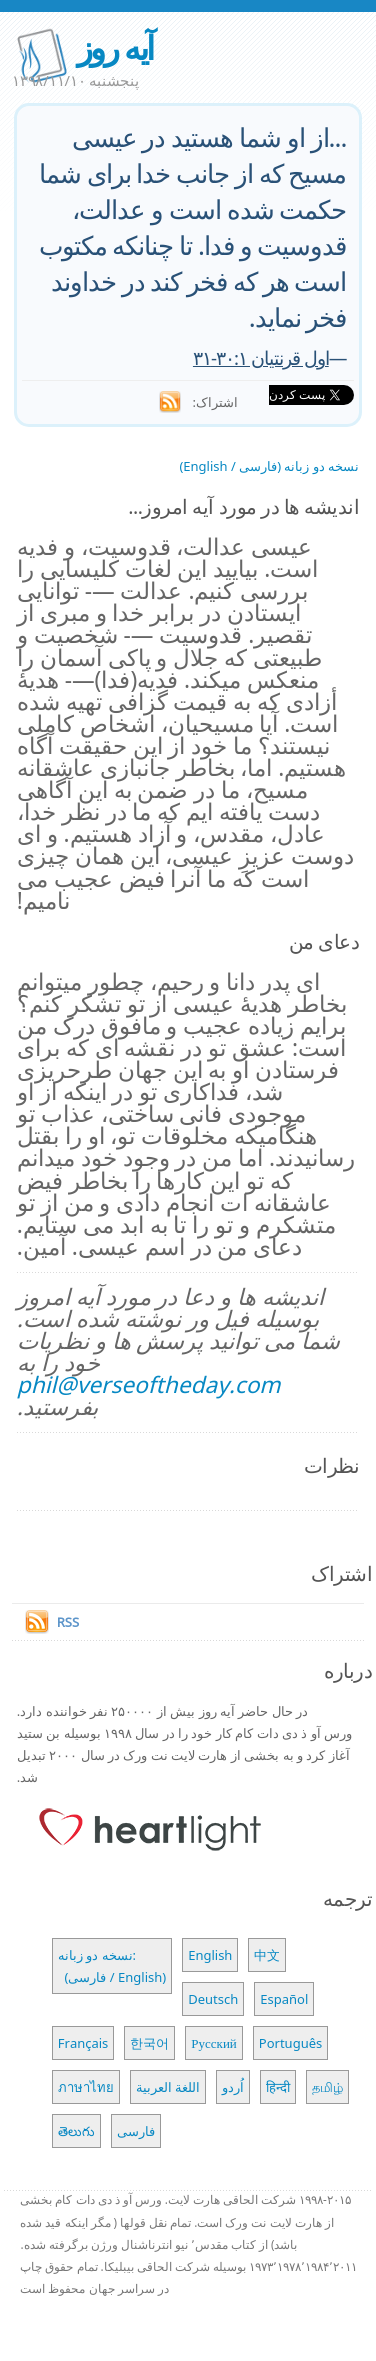 Image resolution: width=376 pixels, height=2361 pixels. What do you see at coordinates (213, 1999) in the screenshot?
I see `Deutsch` at bounding box center [213, 1999].